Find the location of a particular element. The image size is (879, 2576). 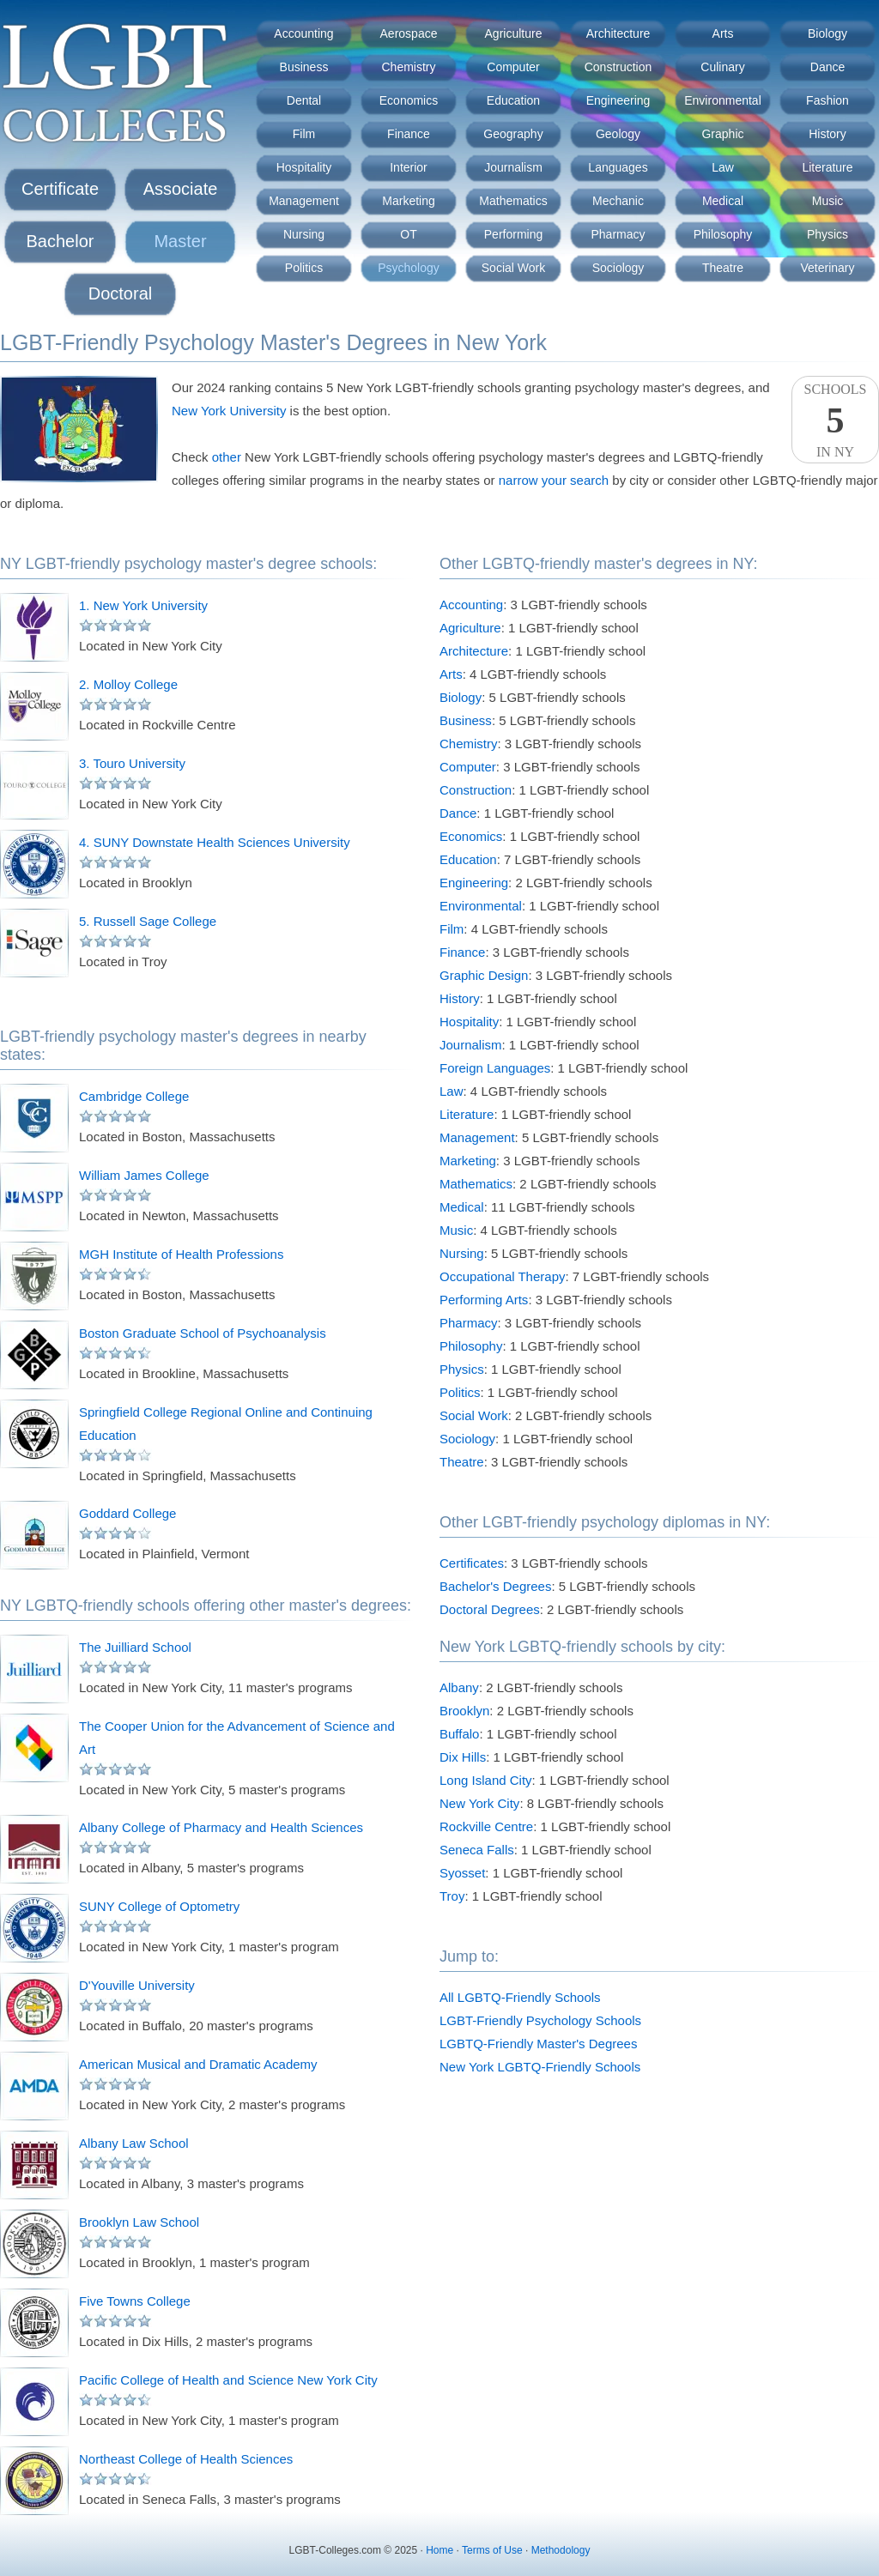

Dance is located at coordinates (827, 67).